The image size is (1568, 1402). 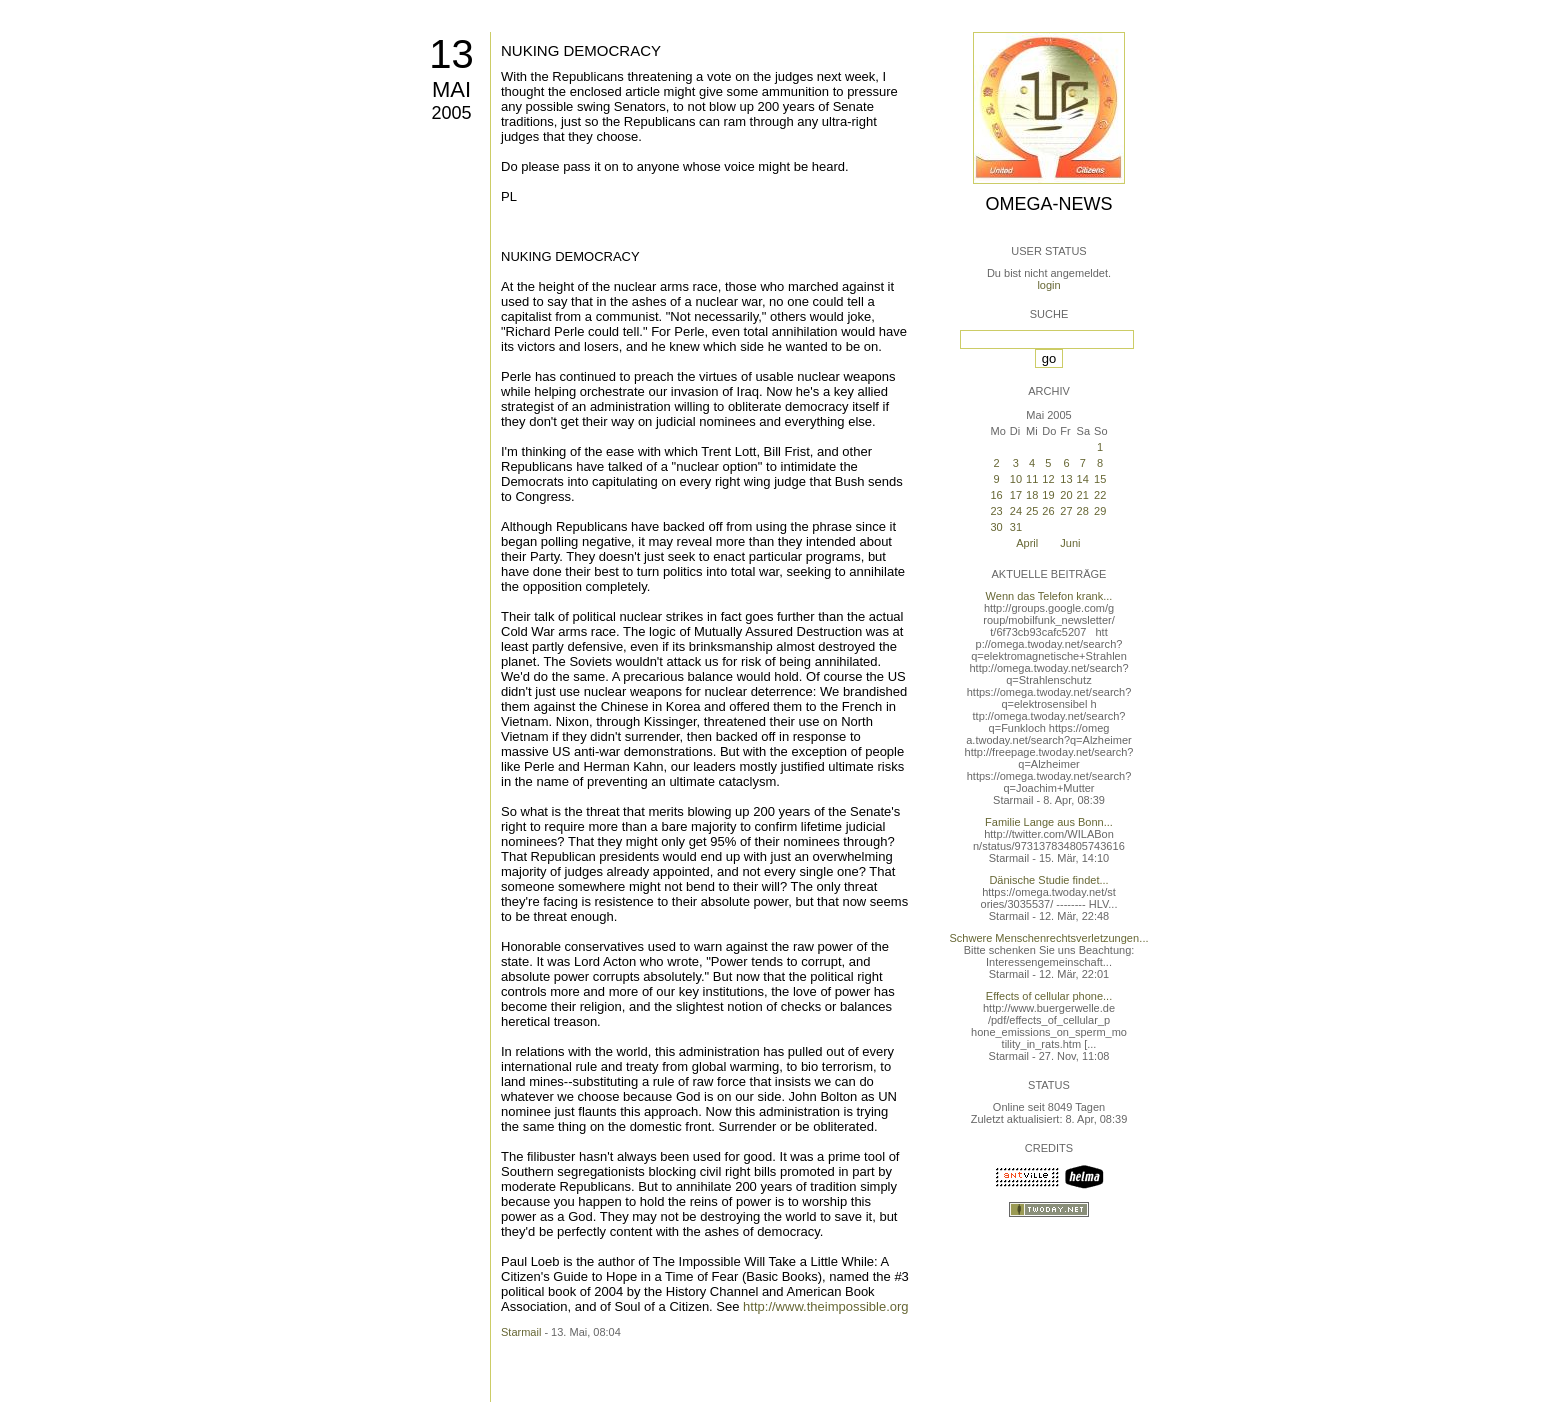 What do you see at coordinates (996, 527) in the screenshot?
I see `30` at bounding box center [996, 527].